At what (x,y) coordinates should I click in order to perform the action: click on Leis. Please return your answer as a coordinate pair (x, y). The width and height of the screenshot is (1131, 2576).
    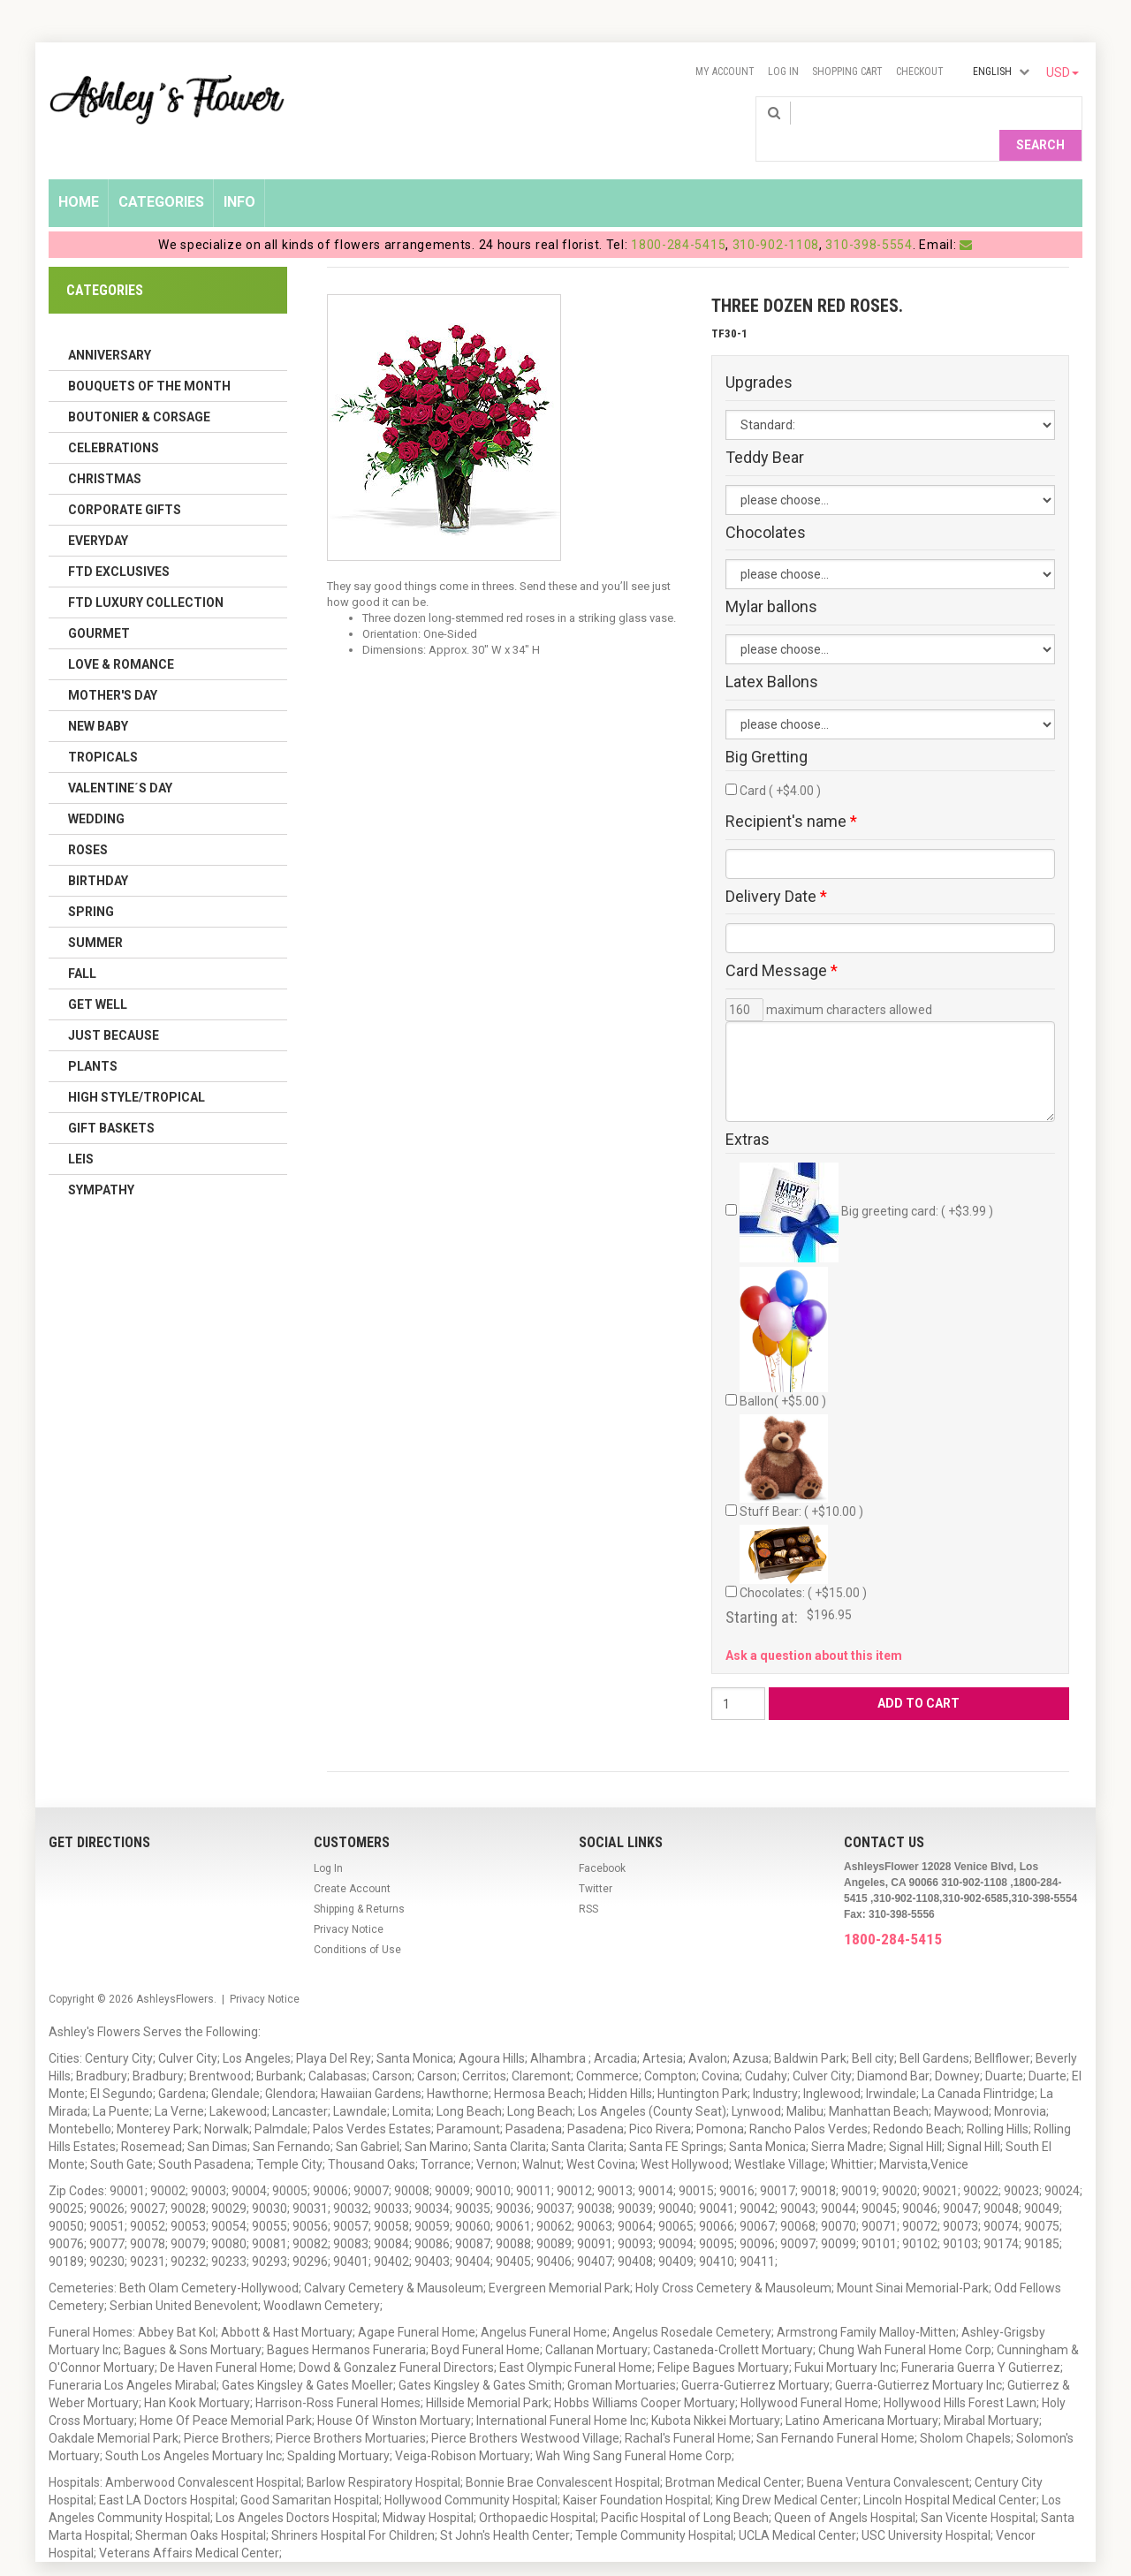
    Looking at the image, I should click on (81, 1131).